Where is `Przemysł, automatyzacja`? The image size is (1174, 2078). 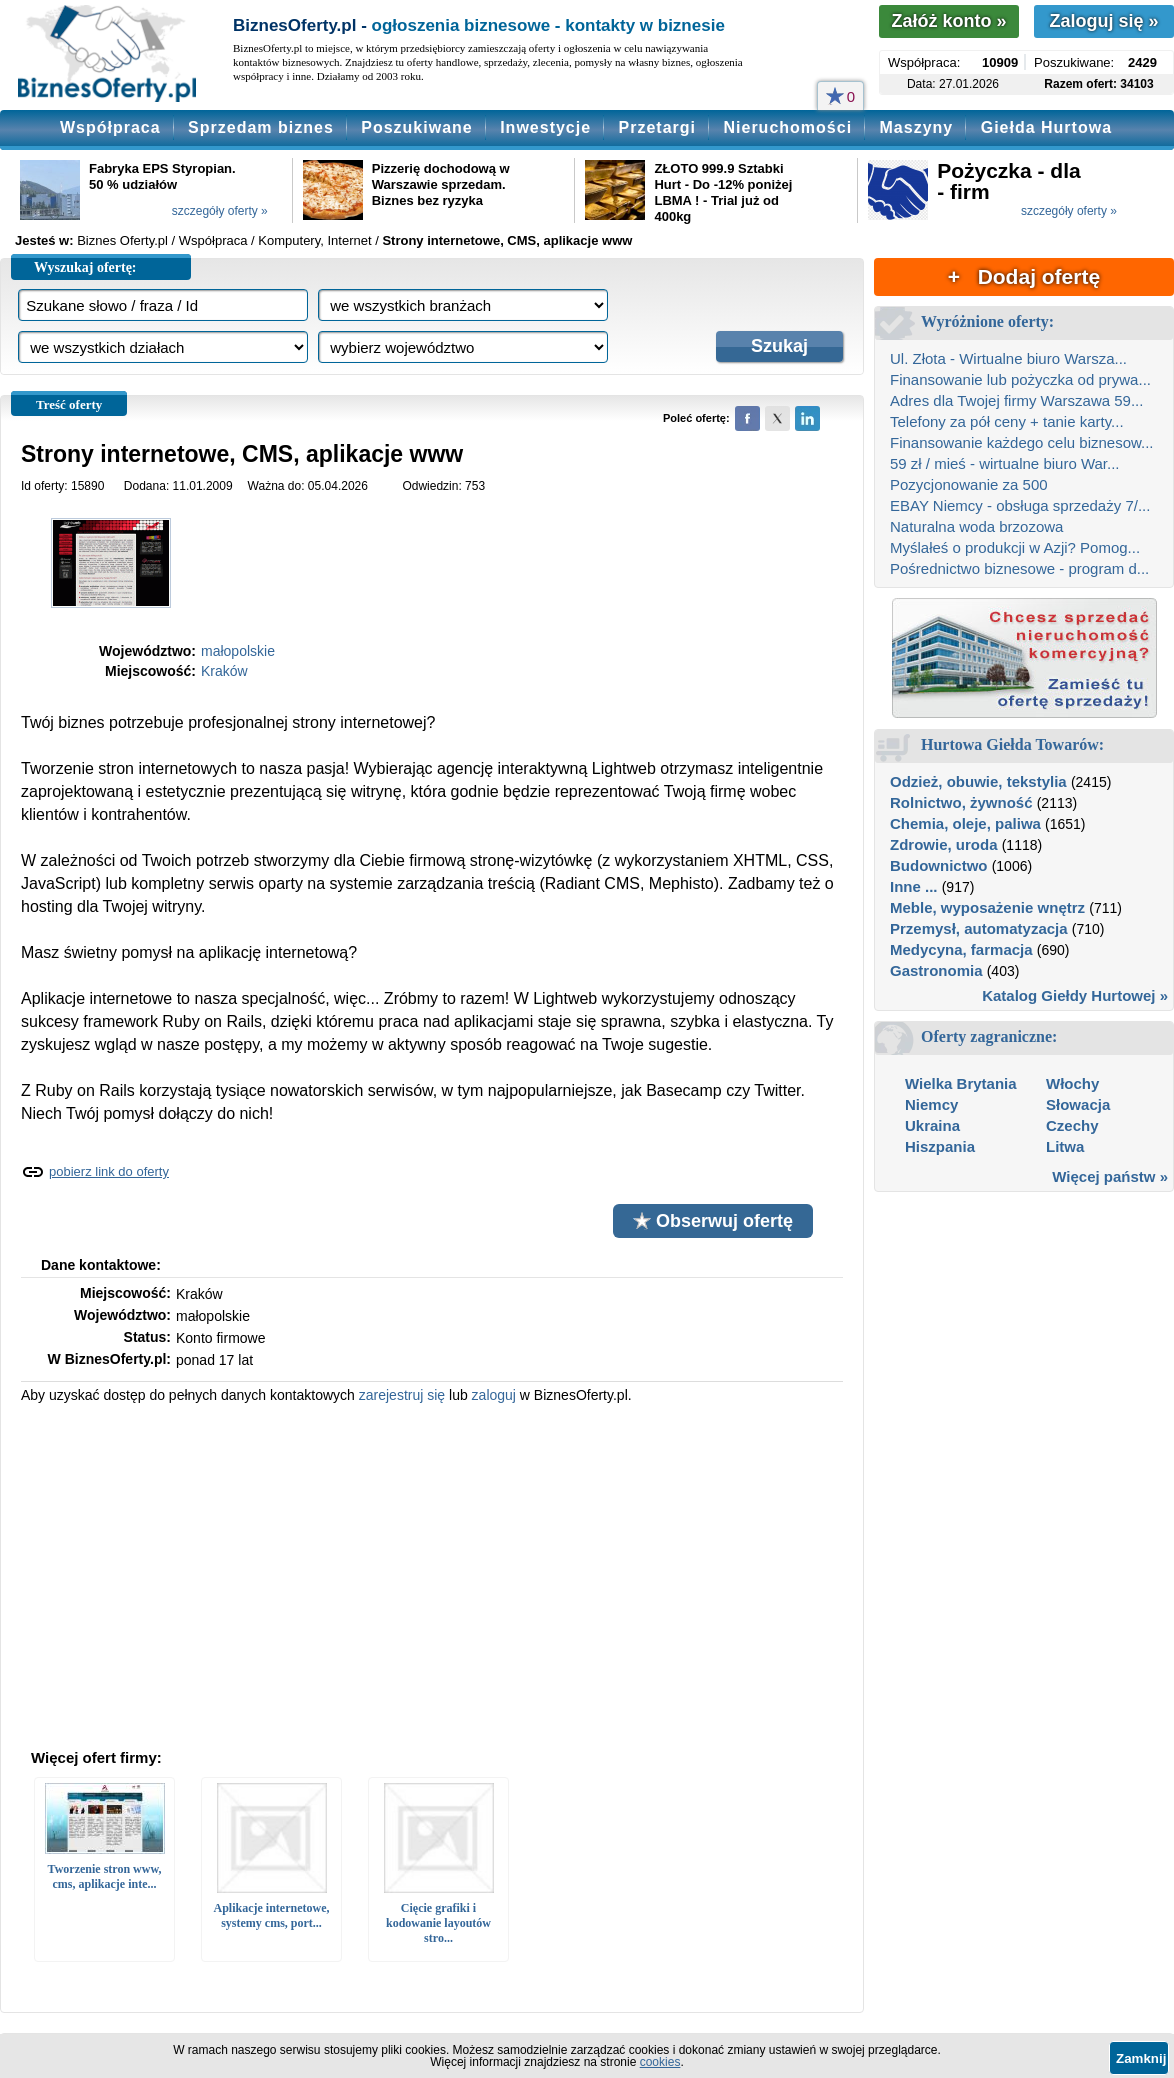
Przemysł, automatyzacja is located at coordinates (979, 928).